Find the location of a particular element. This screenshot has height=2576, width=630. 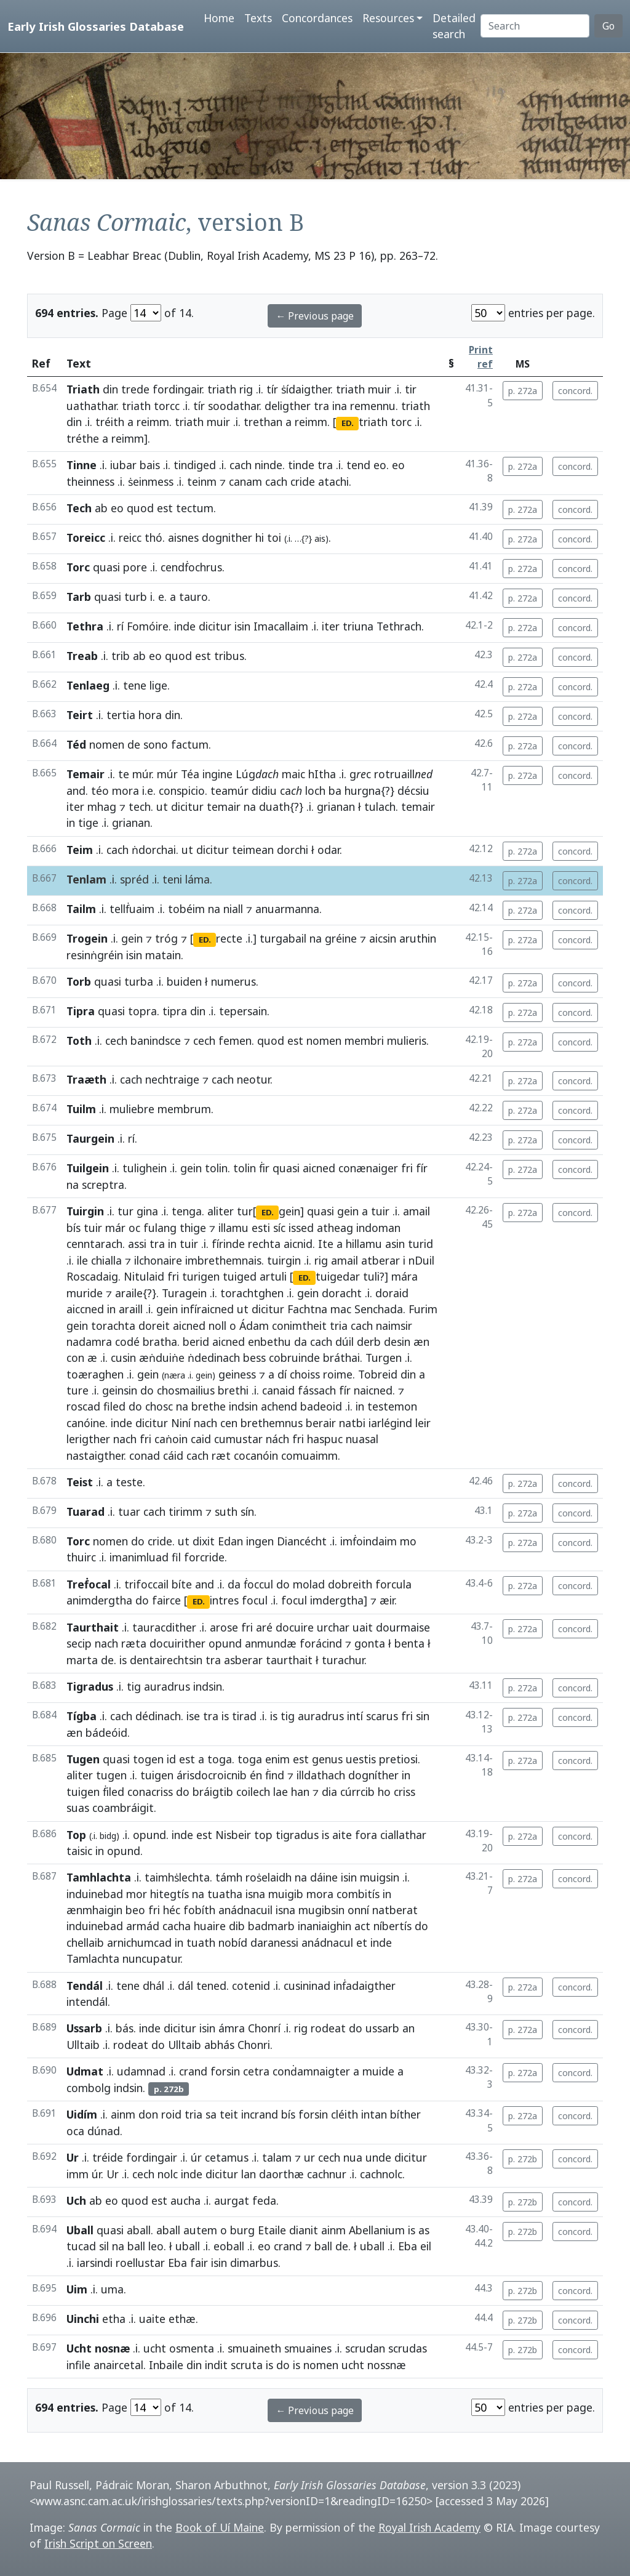

membrum is located at coordinates (184, 1108).